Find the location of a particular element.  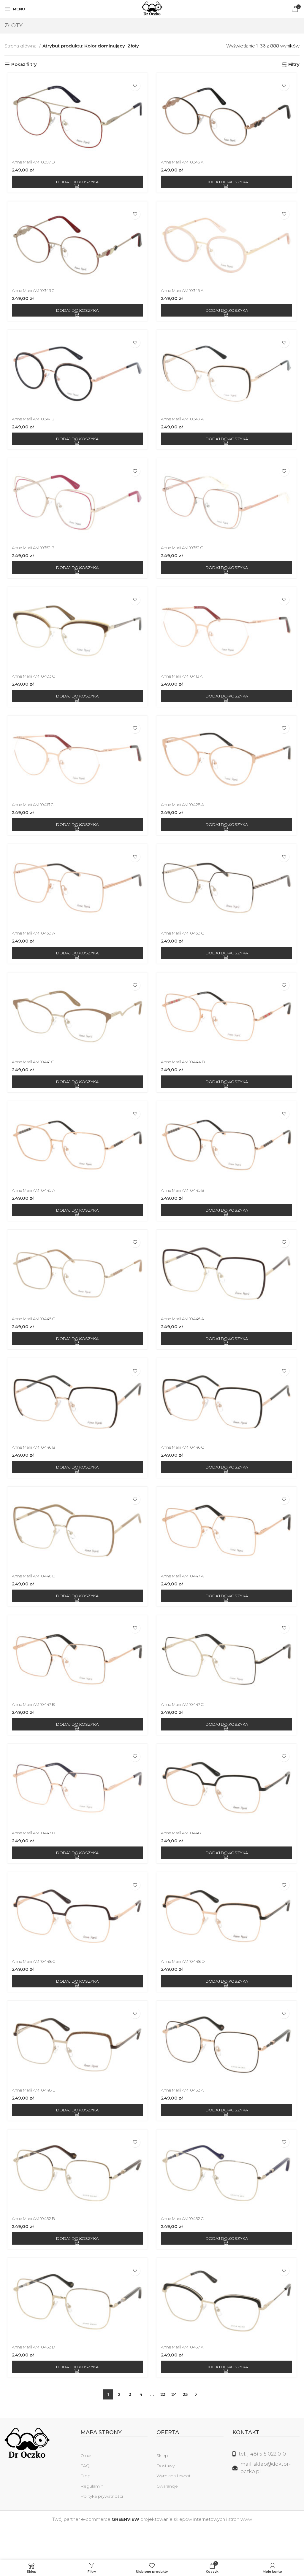

3 [Strona 3] is located at coordinates (130, 2426).